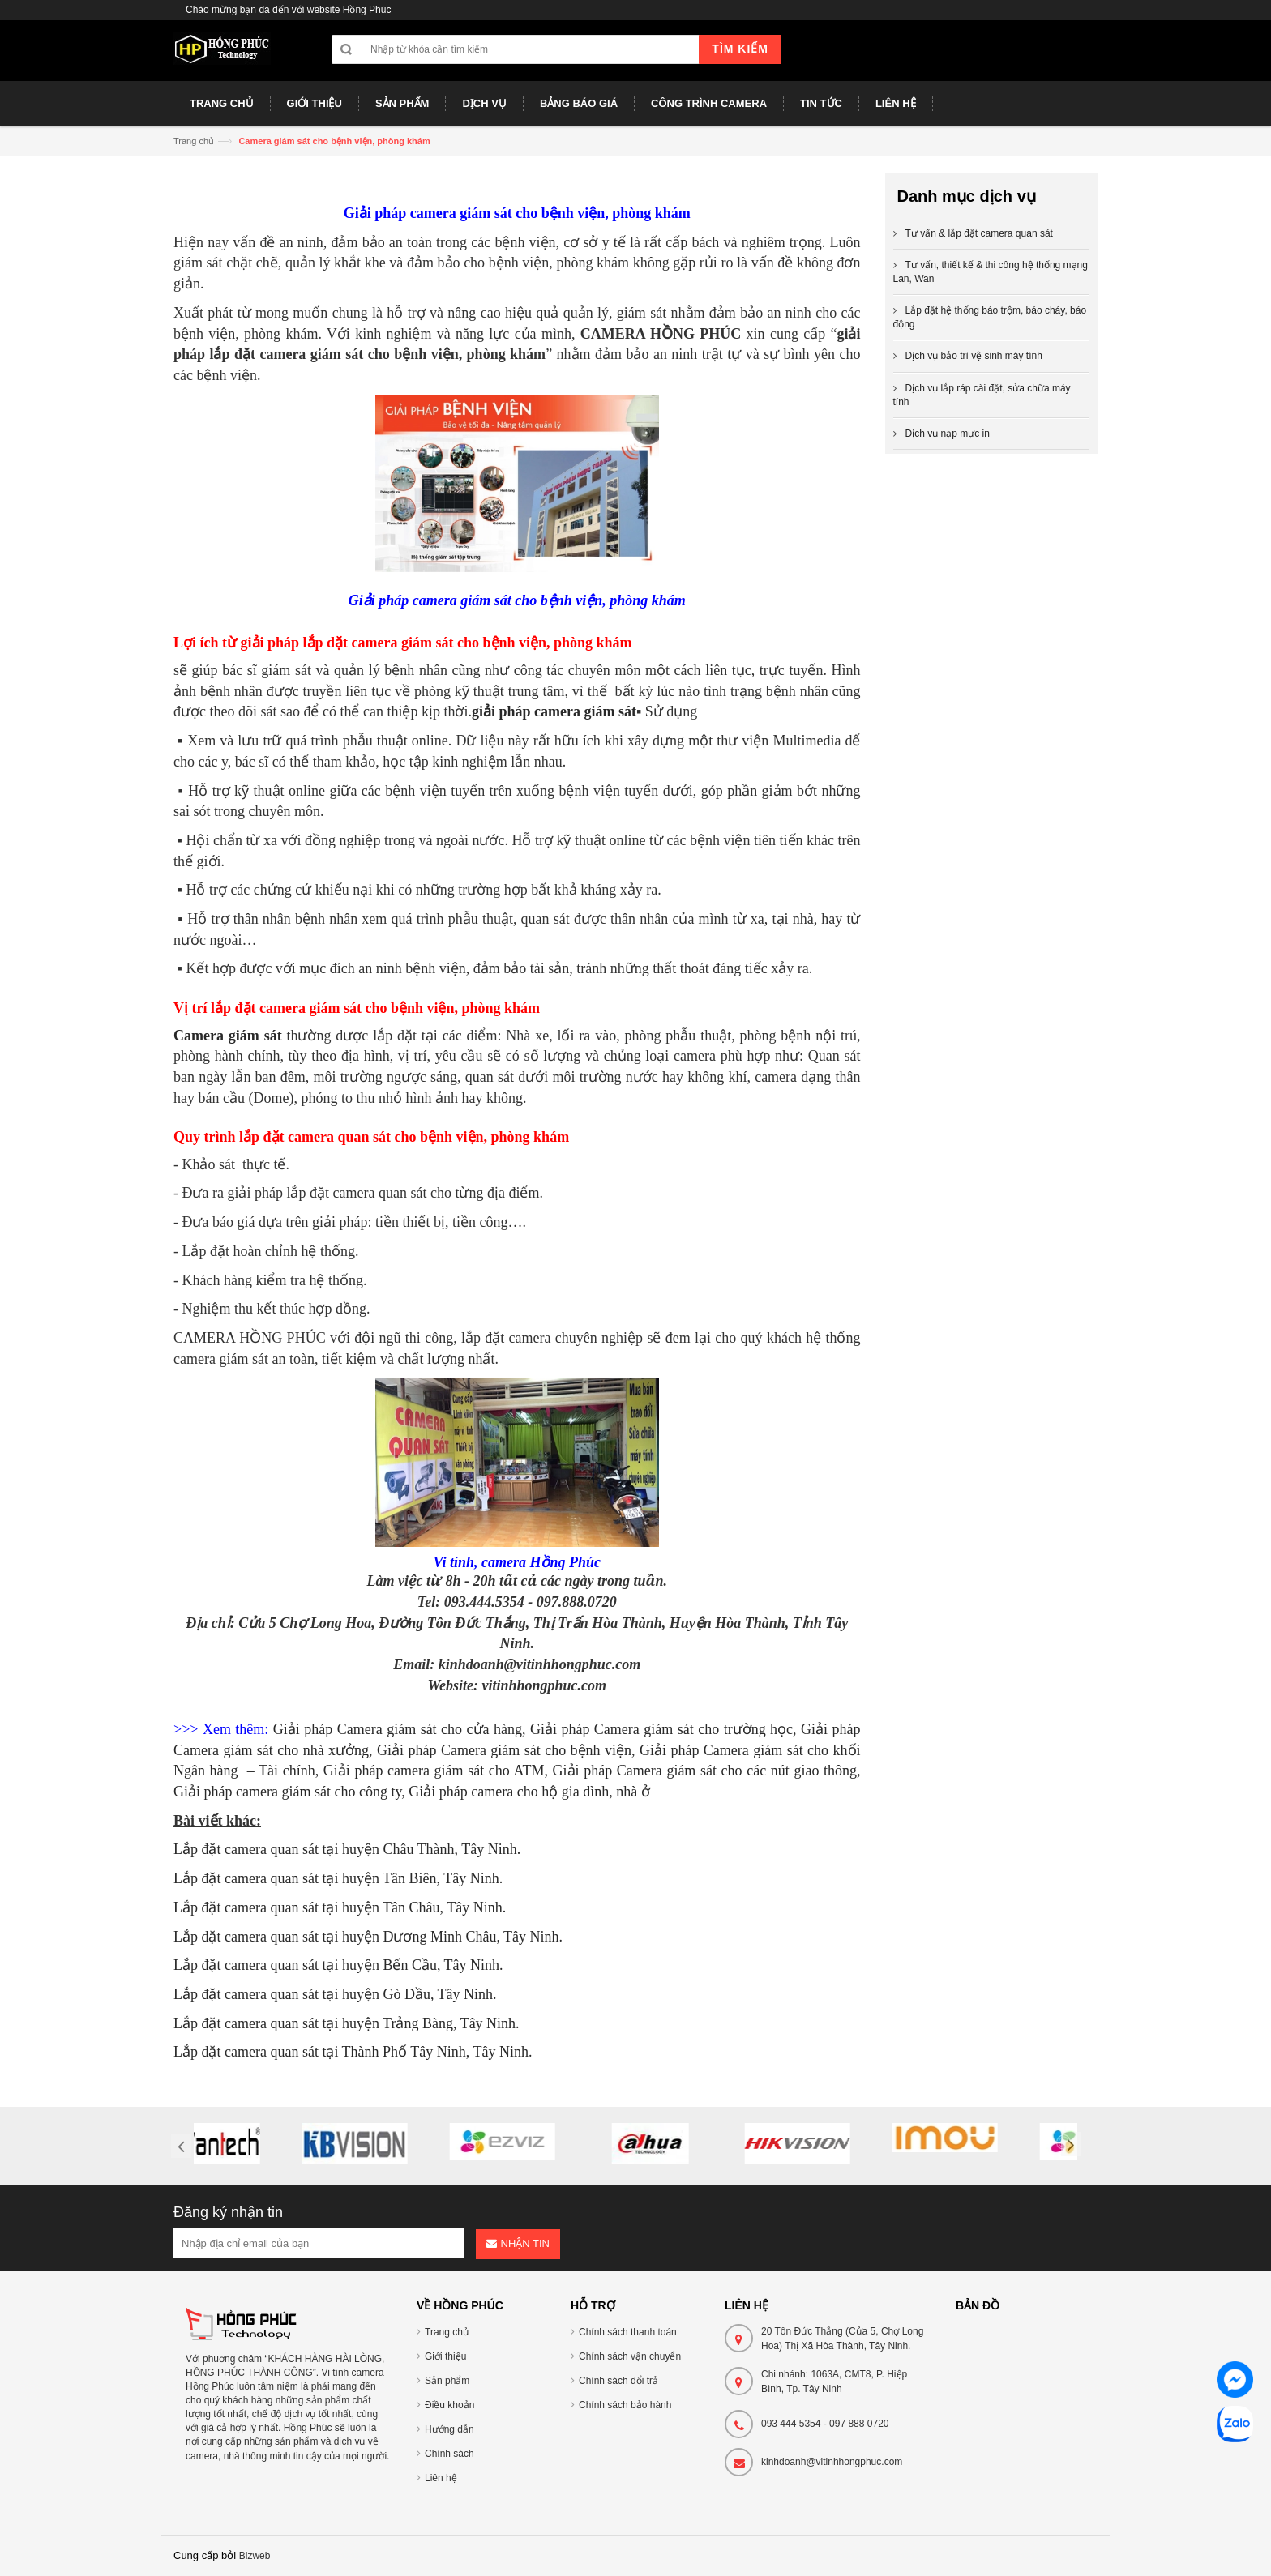 The image size is (1271, 2576). Describe the element at coordinates (661, 1729) in the screenshot. I see `Giải pháp Camera giám sát cho trường học` at that location.